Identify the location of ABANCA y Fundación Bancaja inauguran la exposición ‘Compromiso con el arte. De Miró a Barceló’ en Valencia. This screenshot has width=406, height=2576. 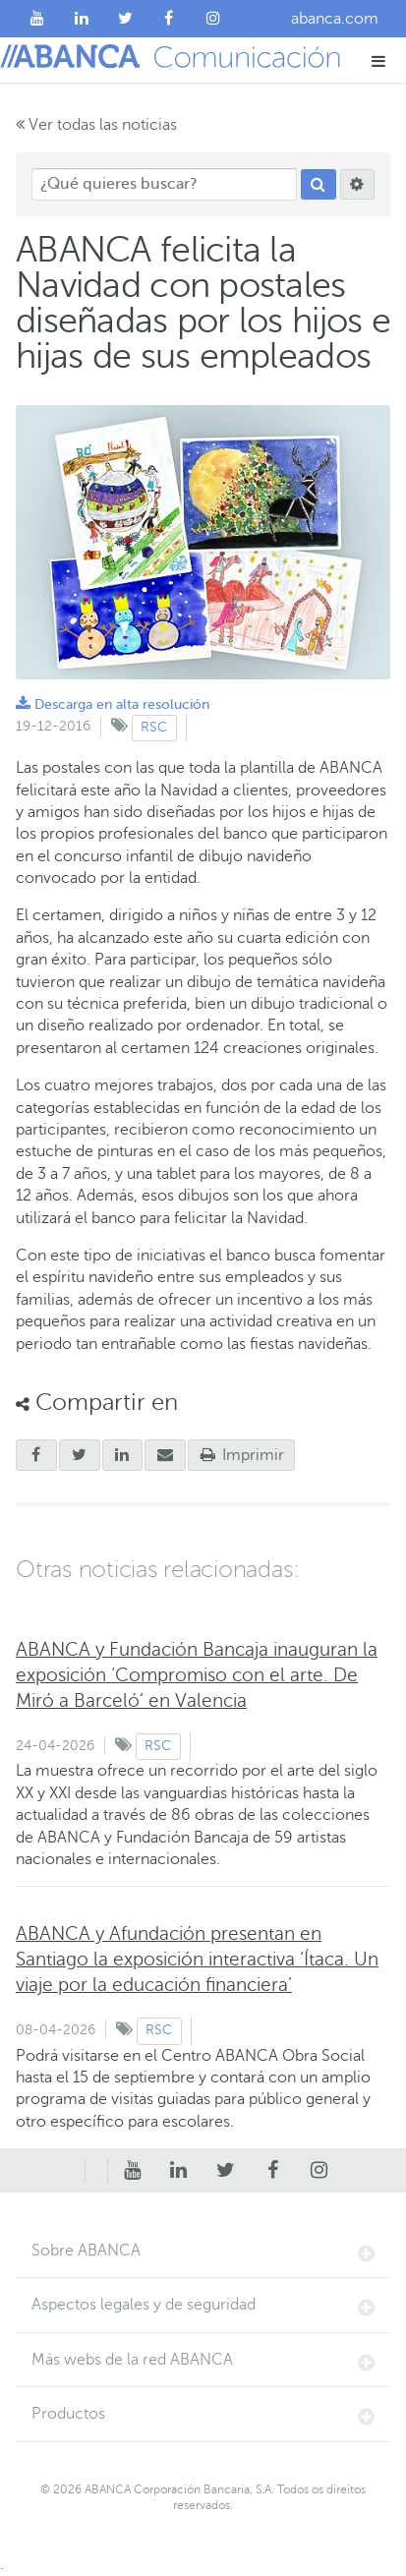
(196, 1675).